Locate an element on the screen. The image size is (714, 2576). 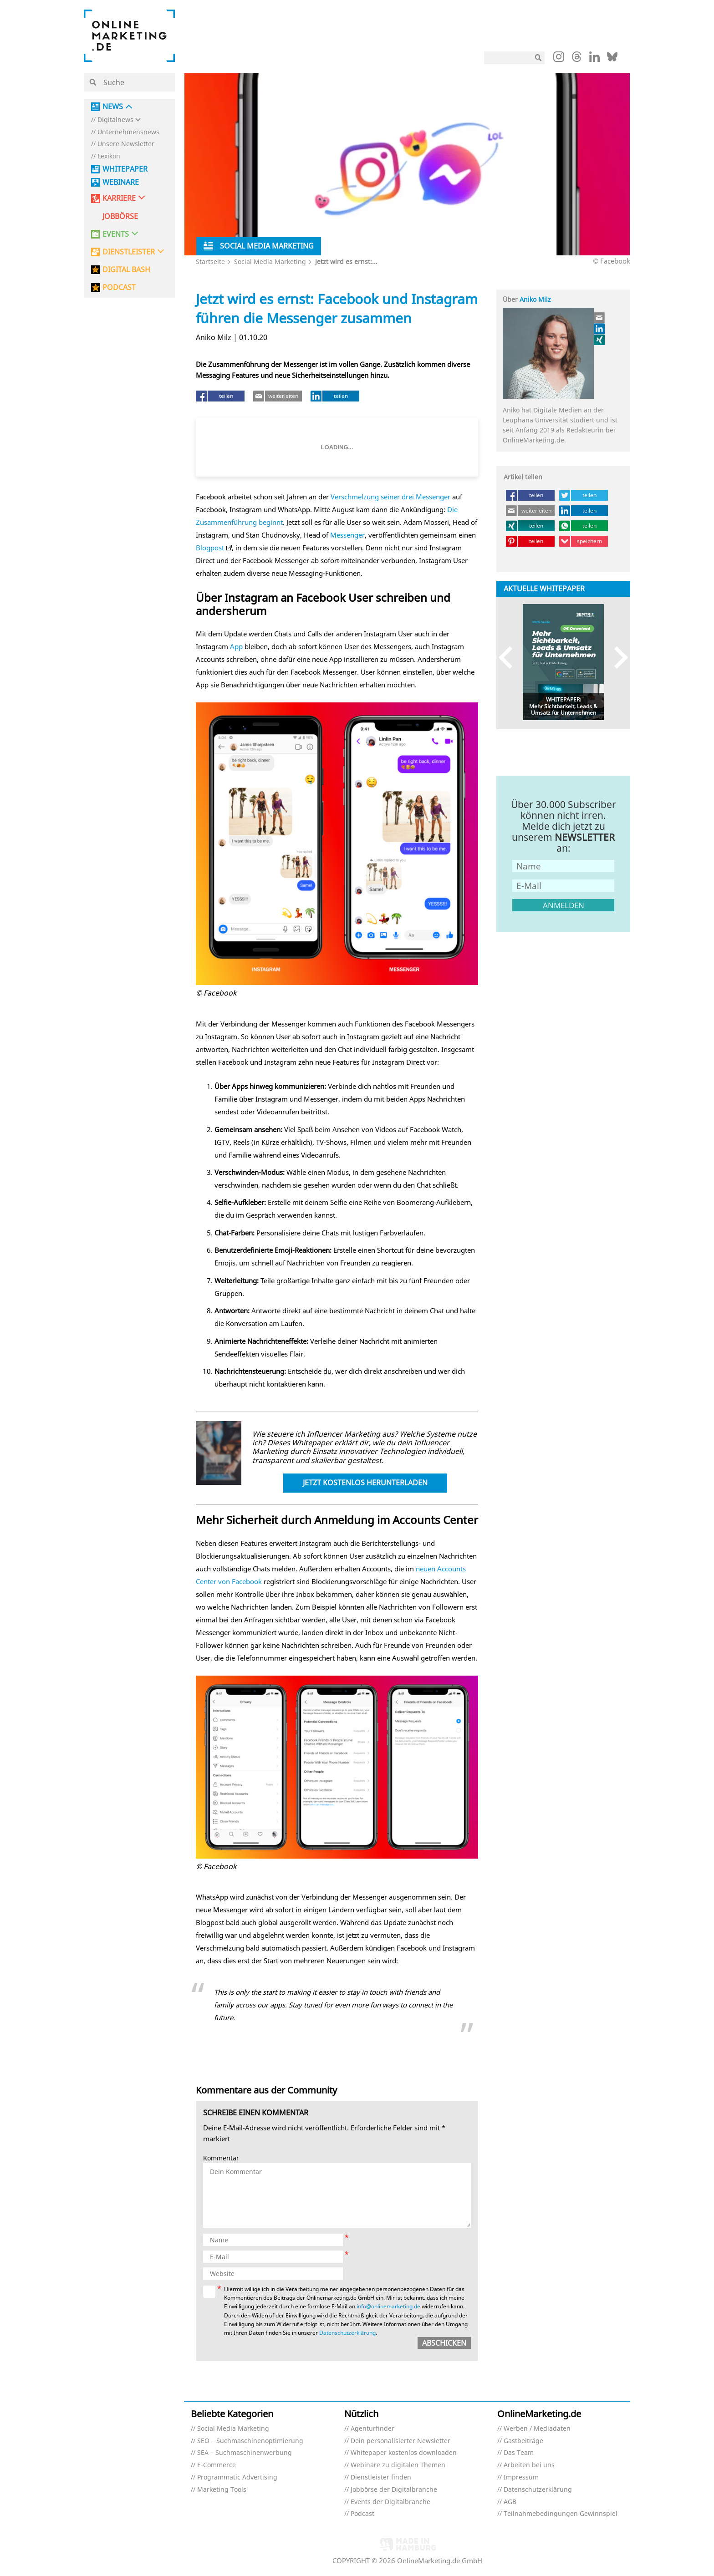
Gastbeiträge is located at coordinates (523, 2441).